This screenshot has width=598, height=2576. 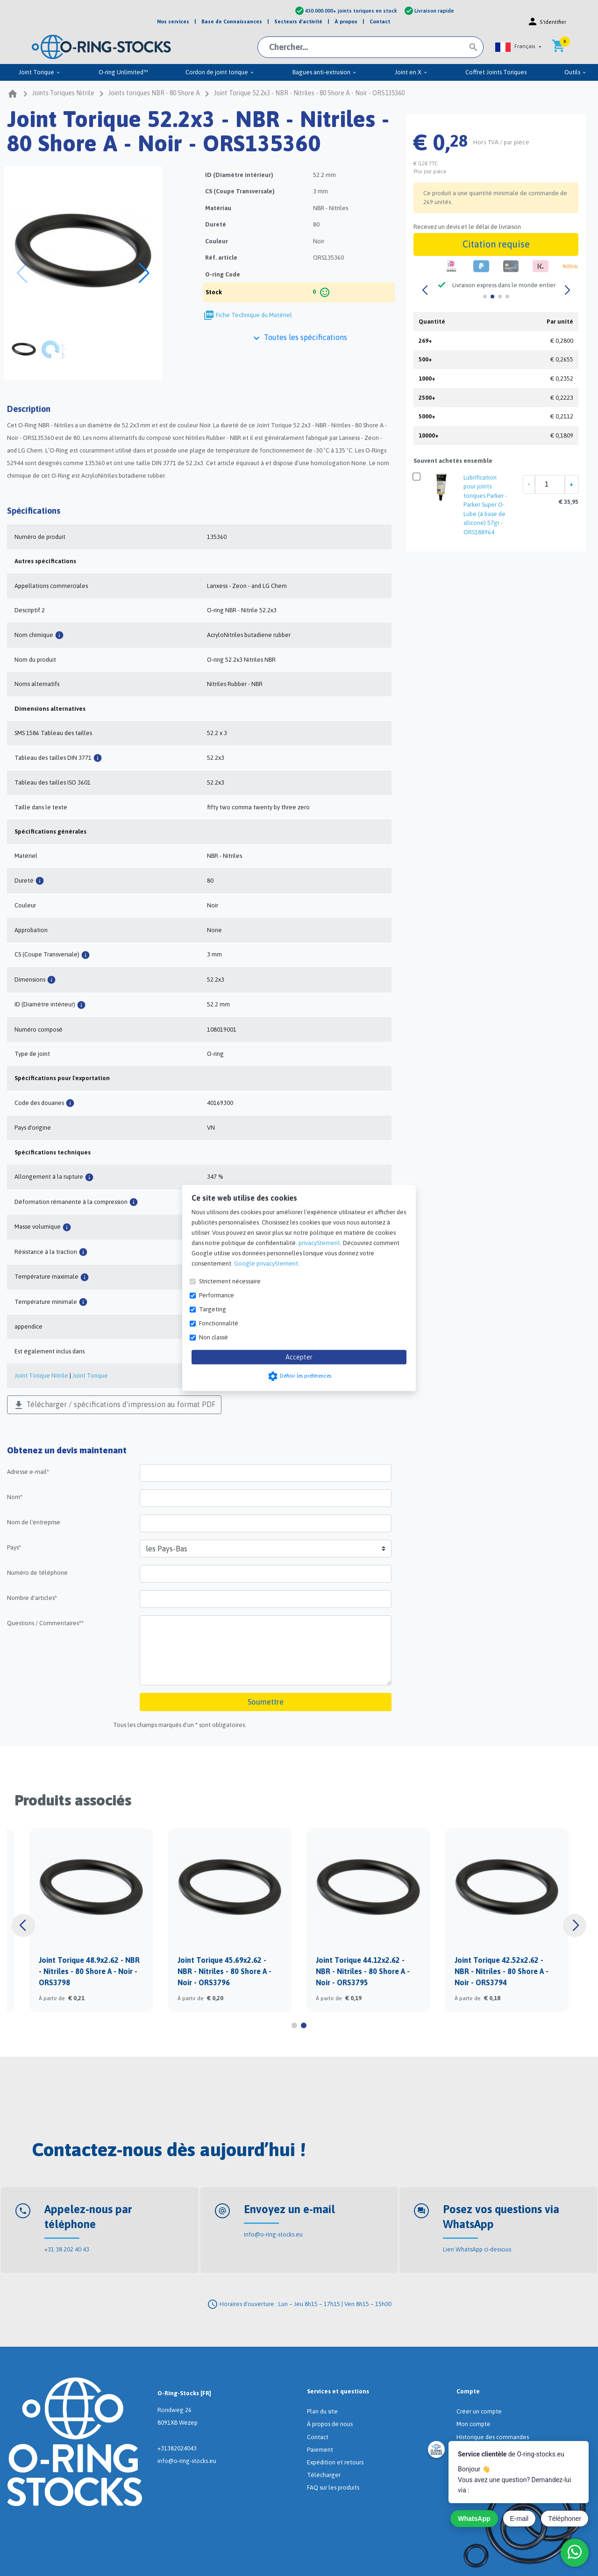 What do you see at coordinates (218, 1323) in the screenshot?
I see `Fonctionnalité` at bounding box center [218, 1323].